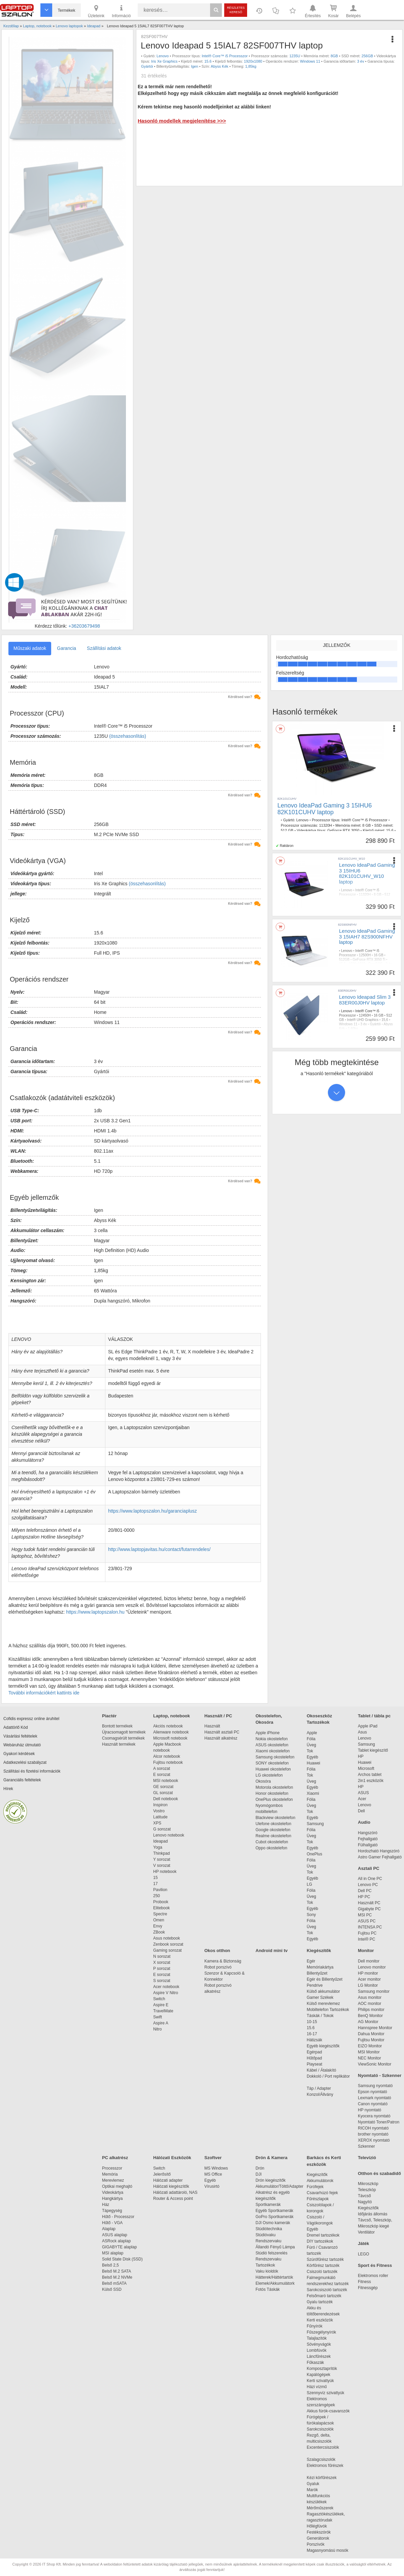 This screenshot has height=2576, width=404. I want to click on Hűtőpad, so click(314, 2058).